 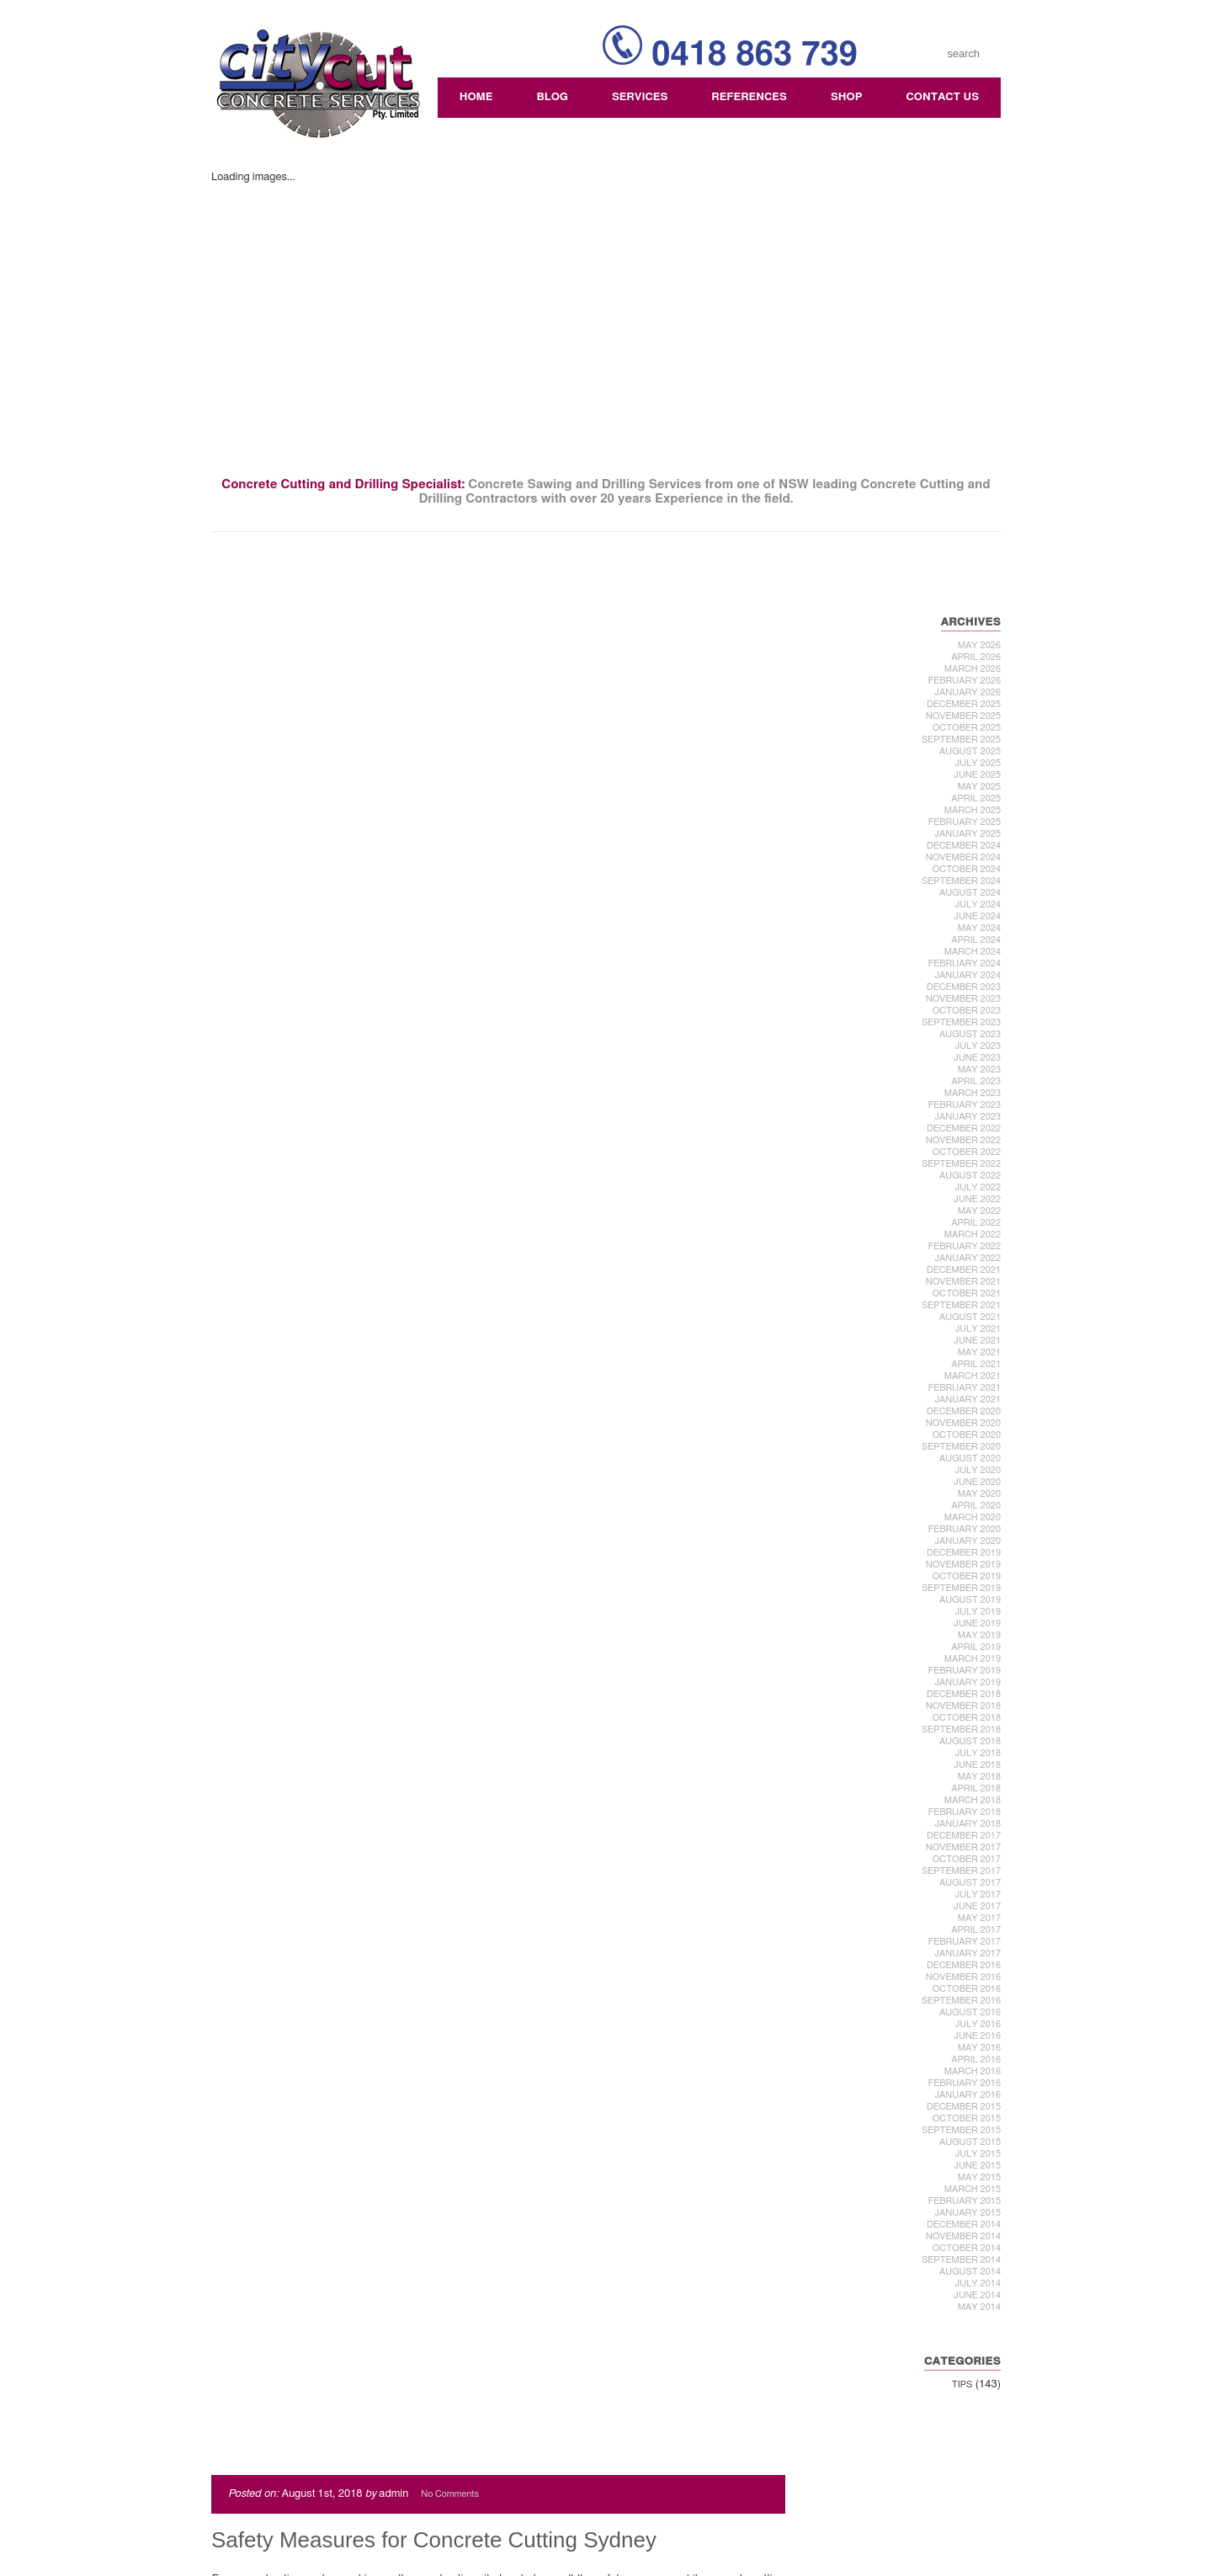 I want to click on January 2022, so click(x=968, y=1258).